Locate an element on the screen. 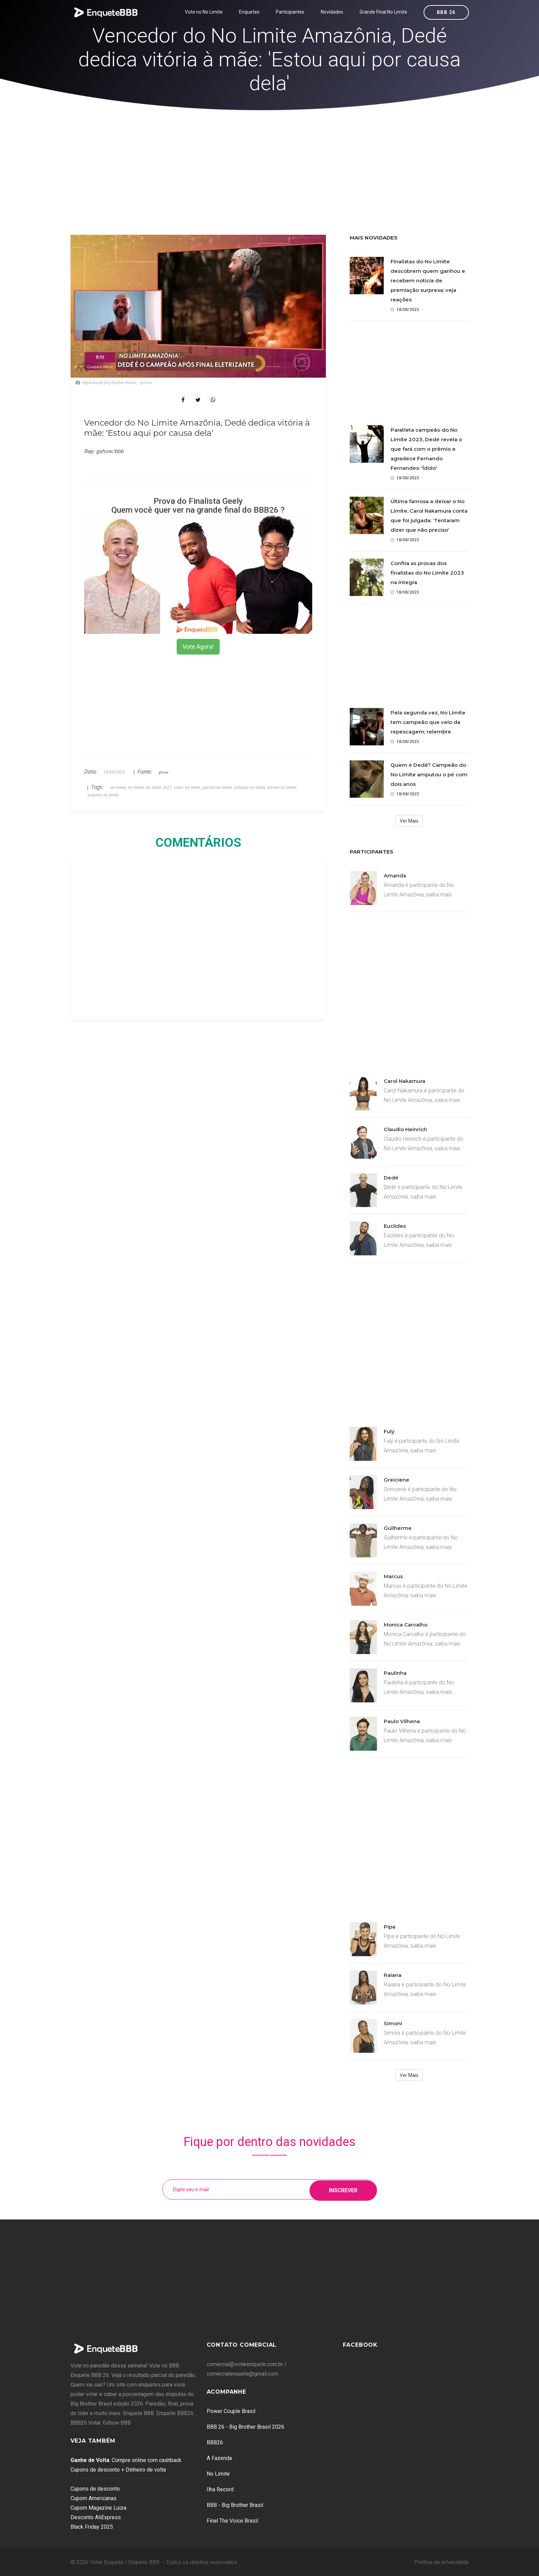  Raiana is located at coordinates (392, 1975).